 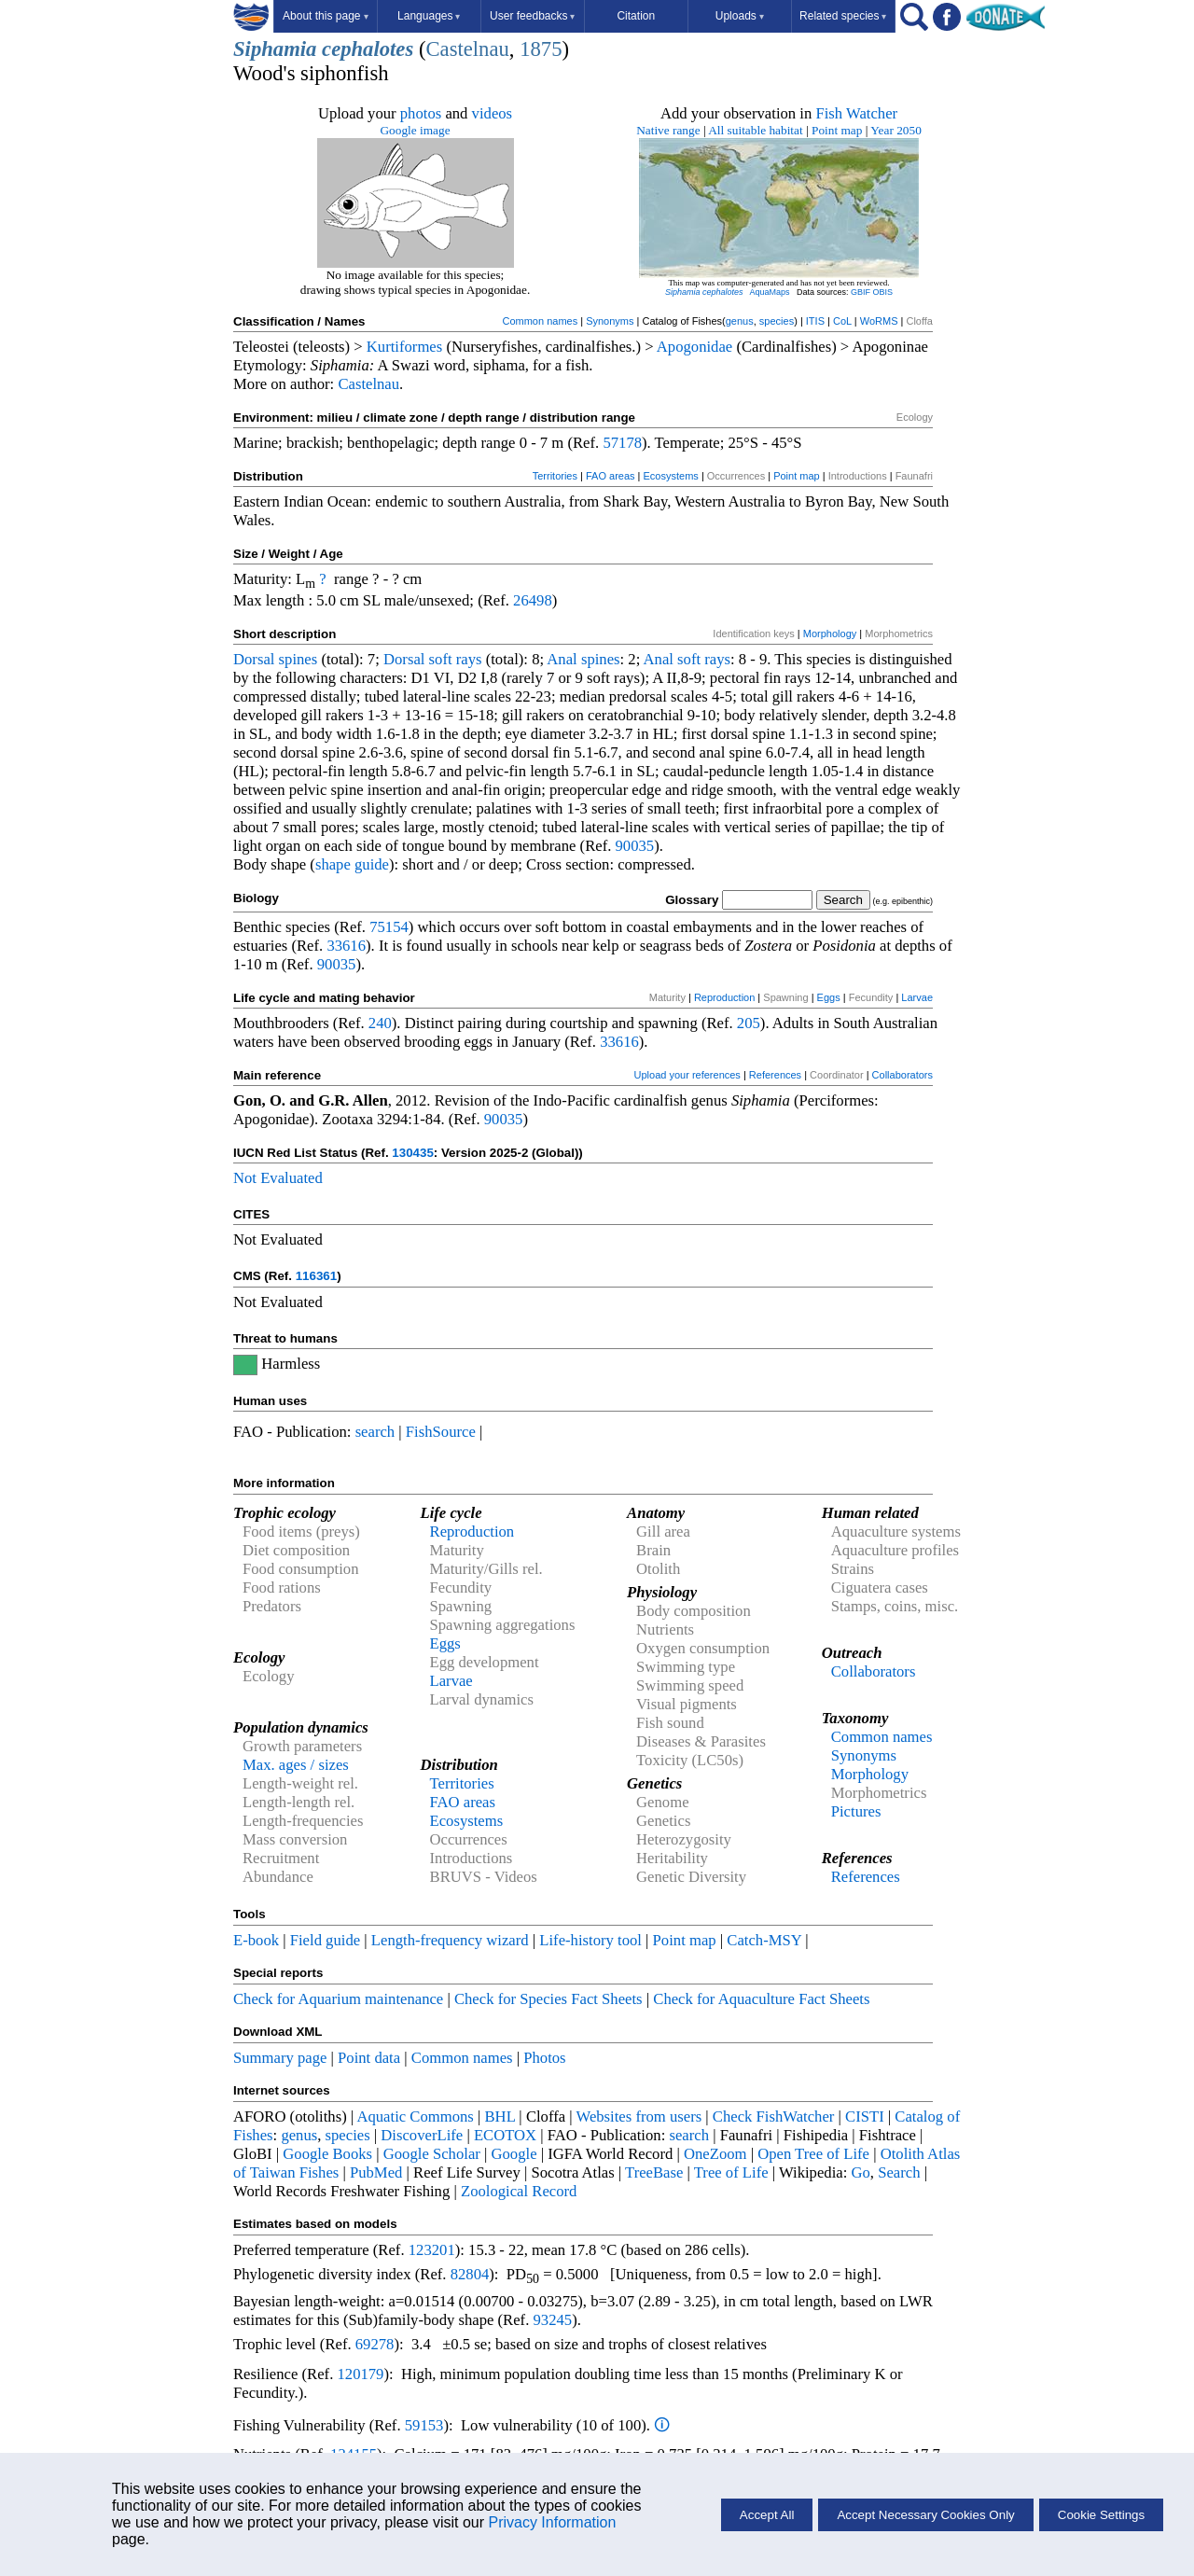 What do you see at coordinates (432, 2250) in the screenshot?
I see `123201` at bounding box center [432, 2250].